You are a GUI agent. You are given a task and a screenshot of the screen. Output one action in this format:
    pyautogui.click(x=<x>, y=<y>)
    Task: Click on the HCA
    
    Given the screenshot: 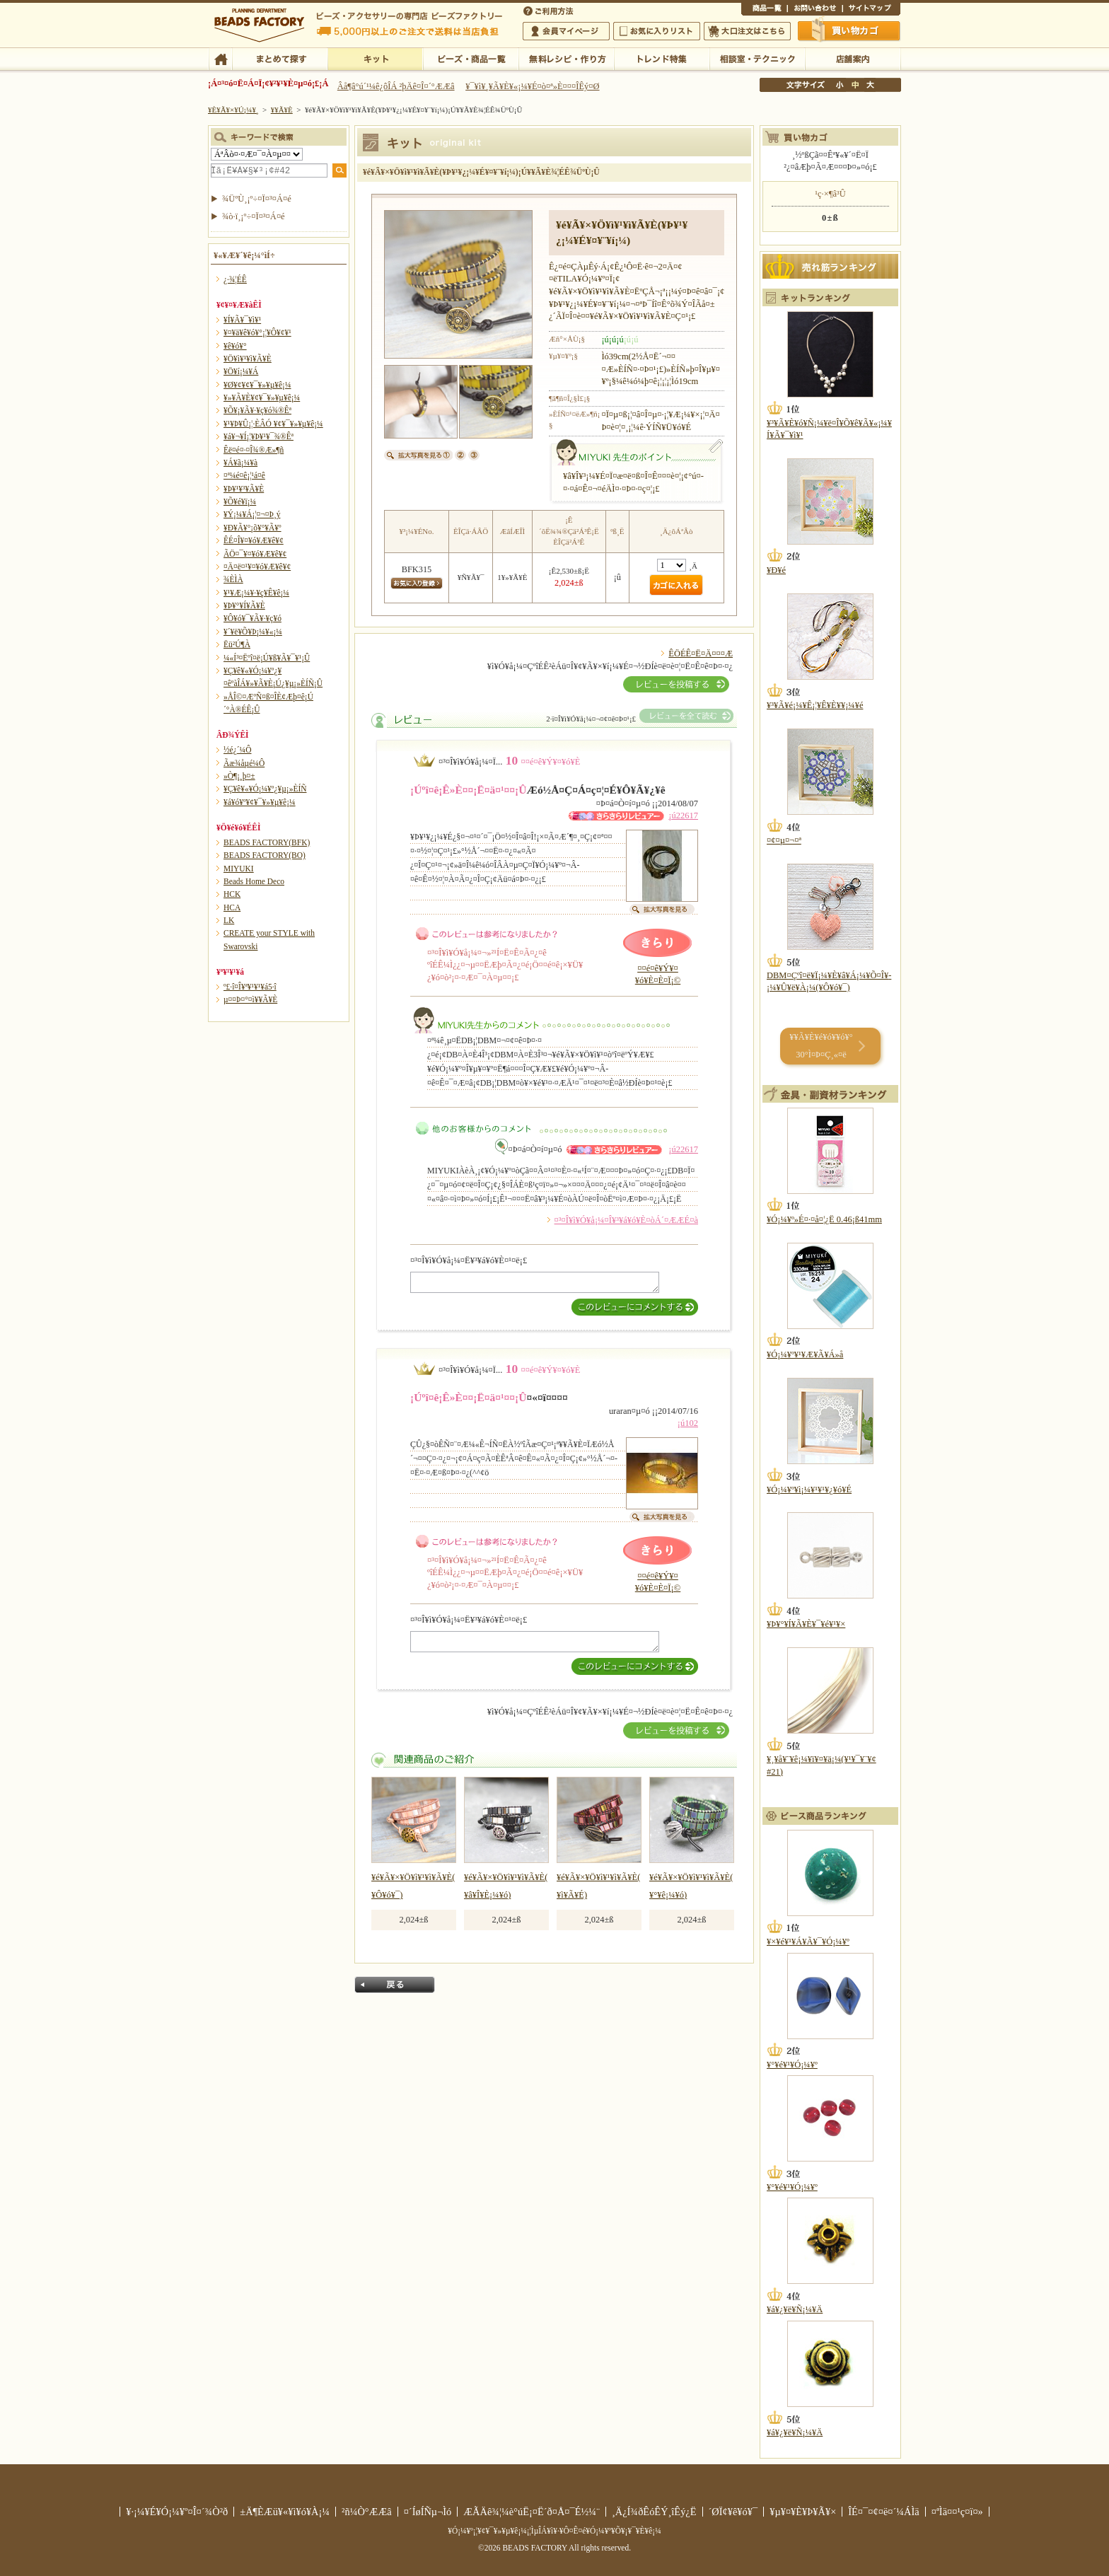 What is the action you would take?
    pyautogui.click(x=231, y=907)
    